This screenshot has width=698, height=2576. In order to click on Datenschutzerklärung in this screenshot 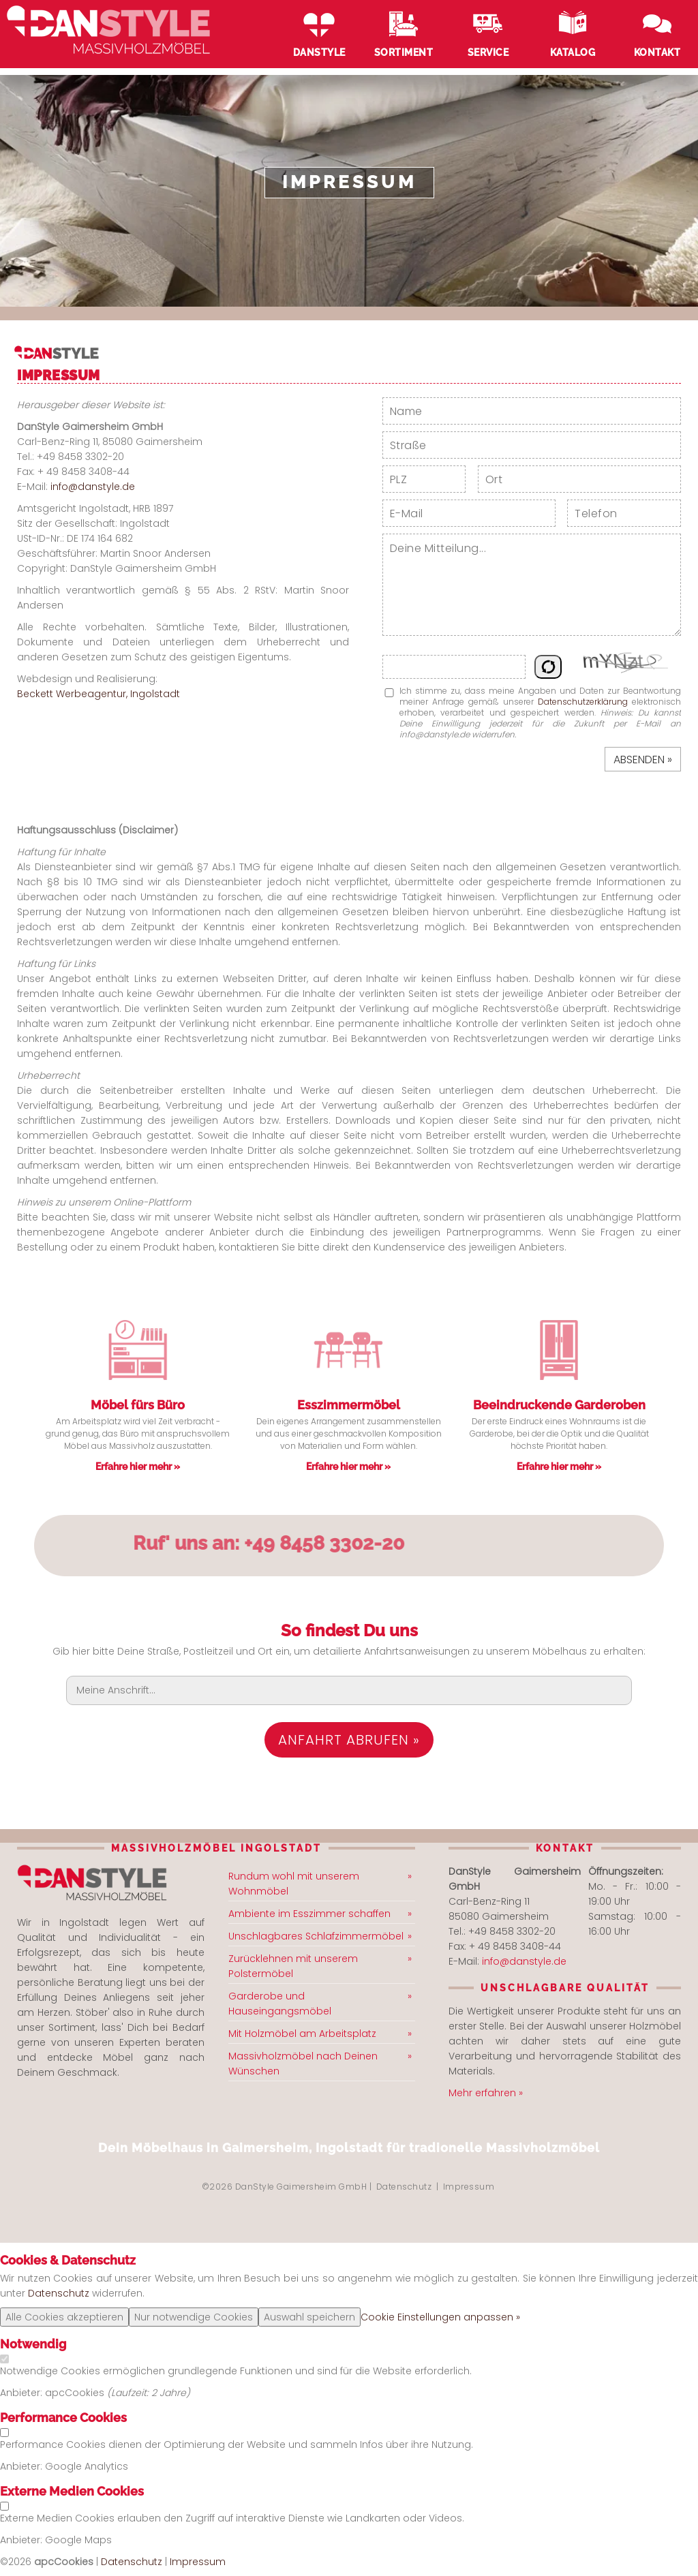, I will do `click(583, 701)`.